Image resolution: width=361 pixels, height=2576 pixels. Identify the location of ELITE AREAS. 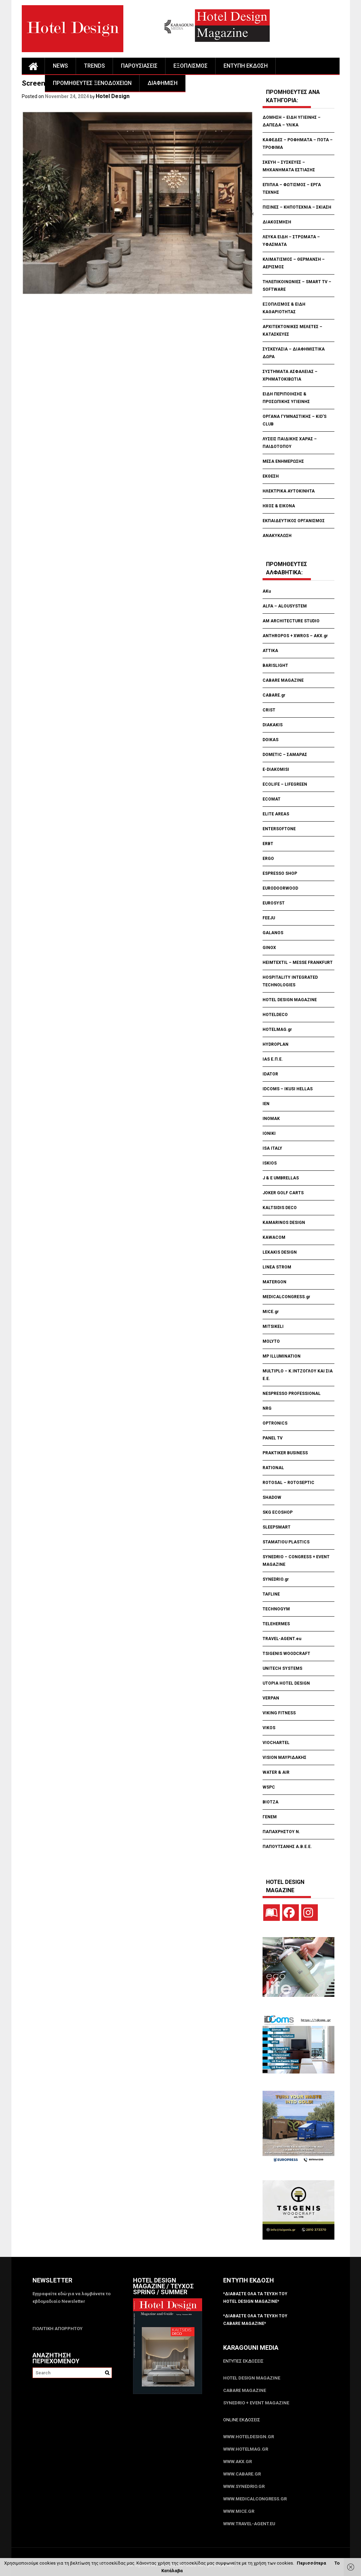
(276, 814).